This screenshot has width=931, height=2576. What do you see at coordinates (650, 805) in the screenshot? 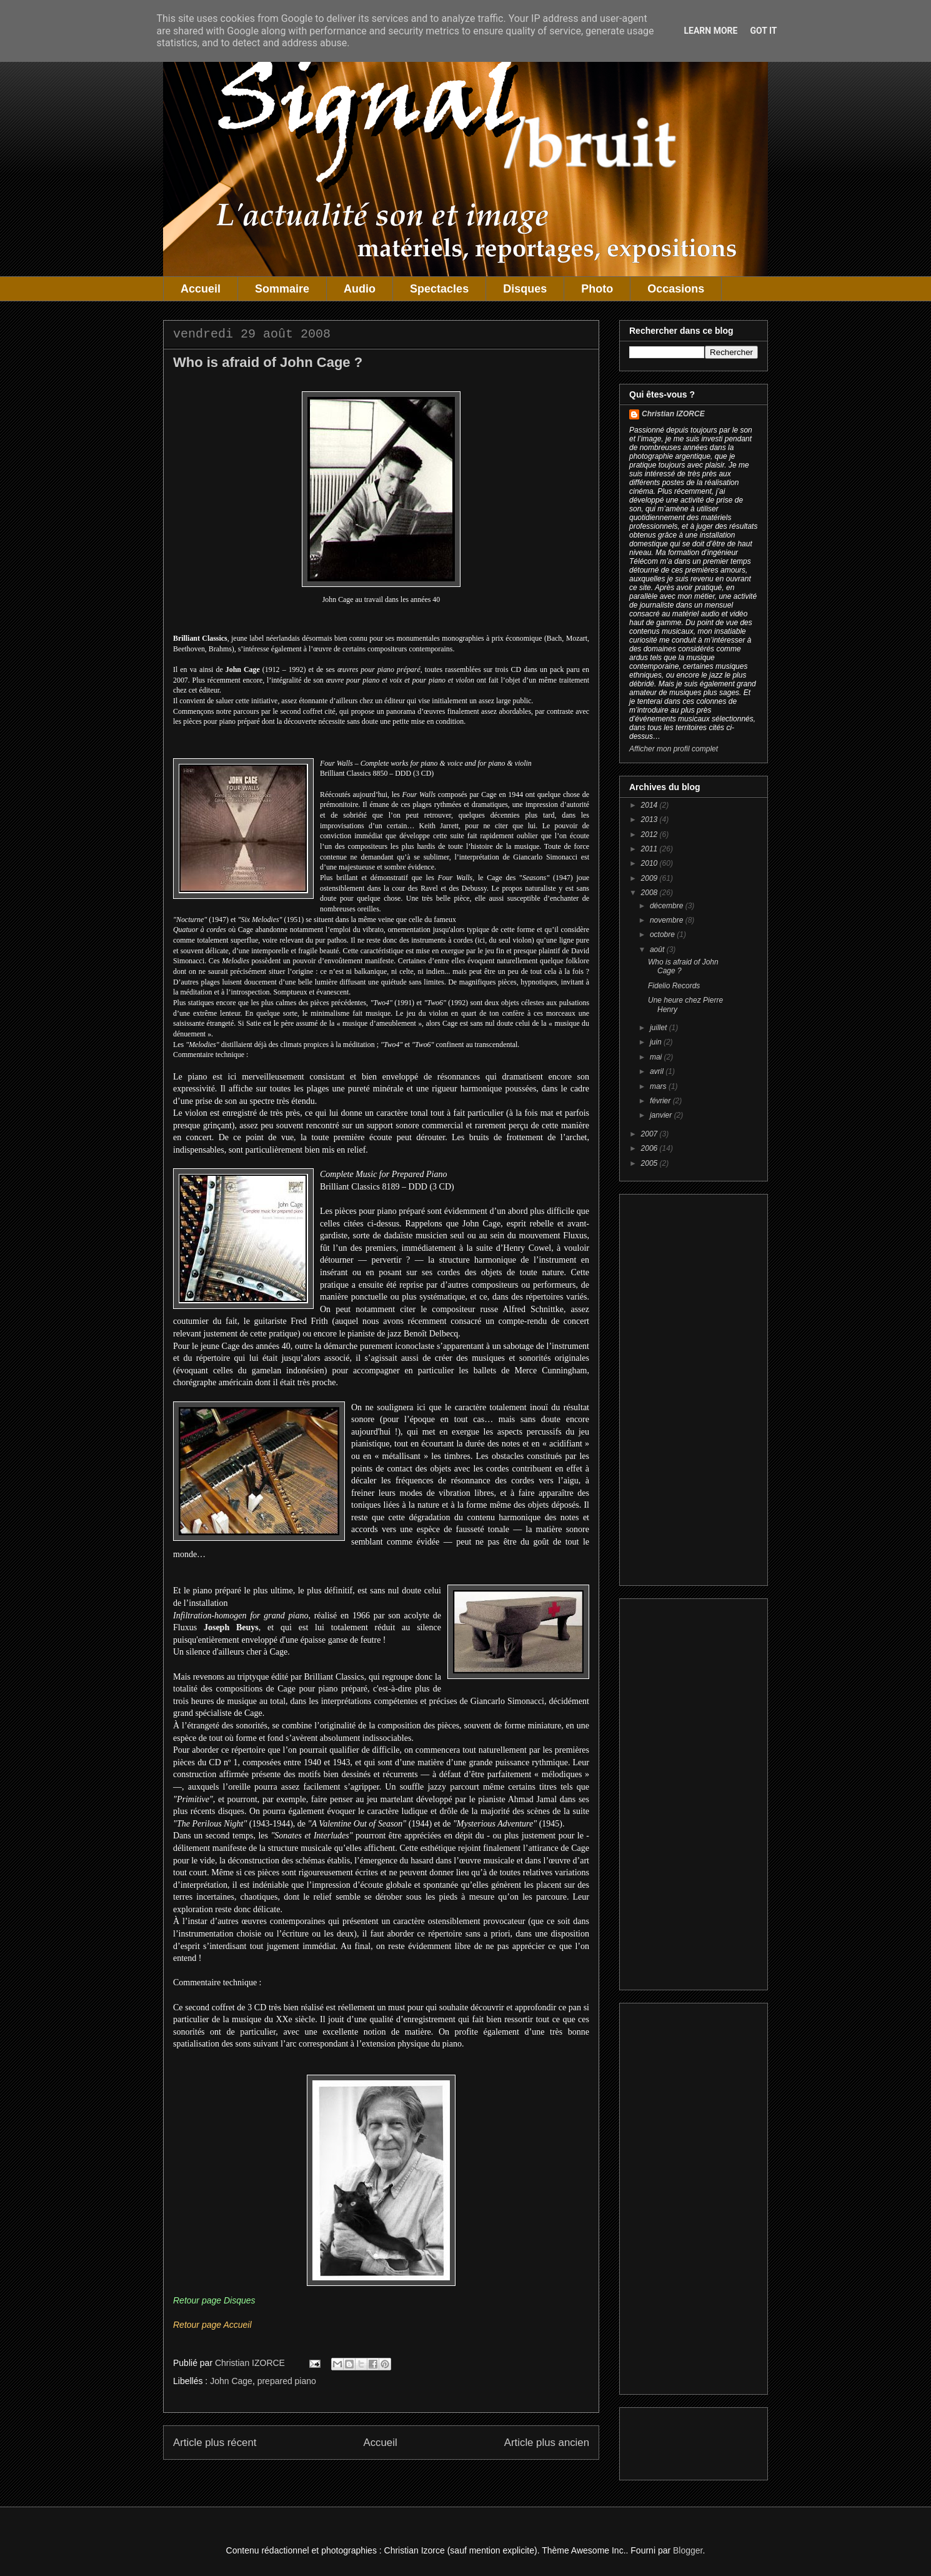
I see `2014` at bounding box center [650, 805].